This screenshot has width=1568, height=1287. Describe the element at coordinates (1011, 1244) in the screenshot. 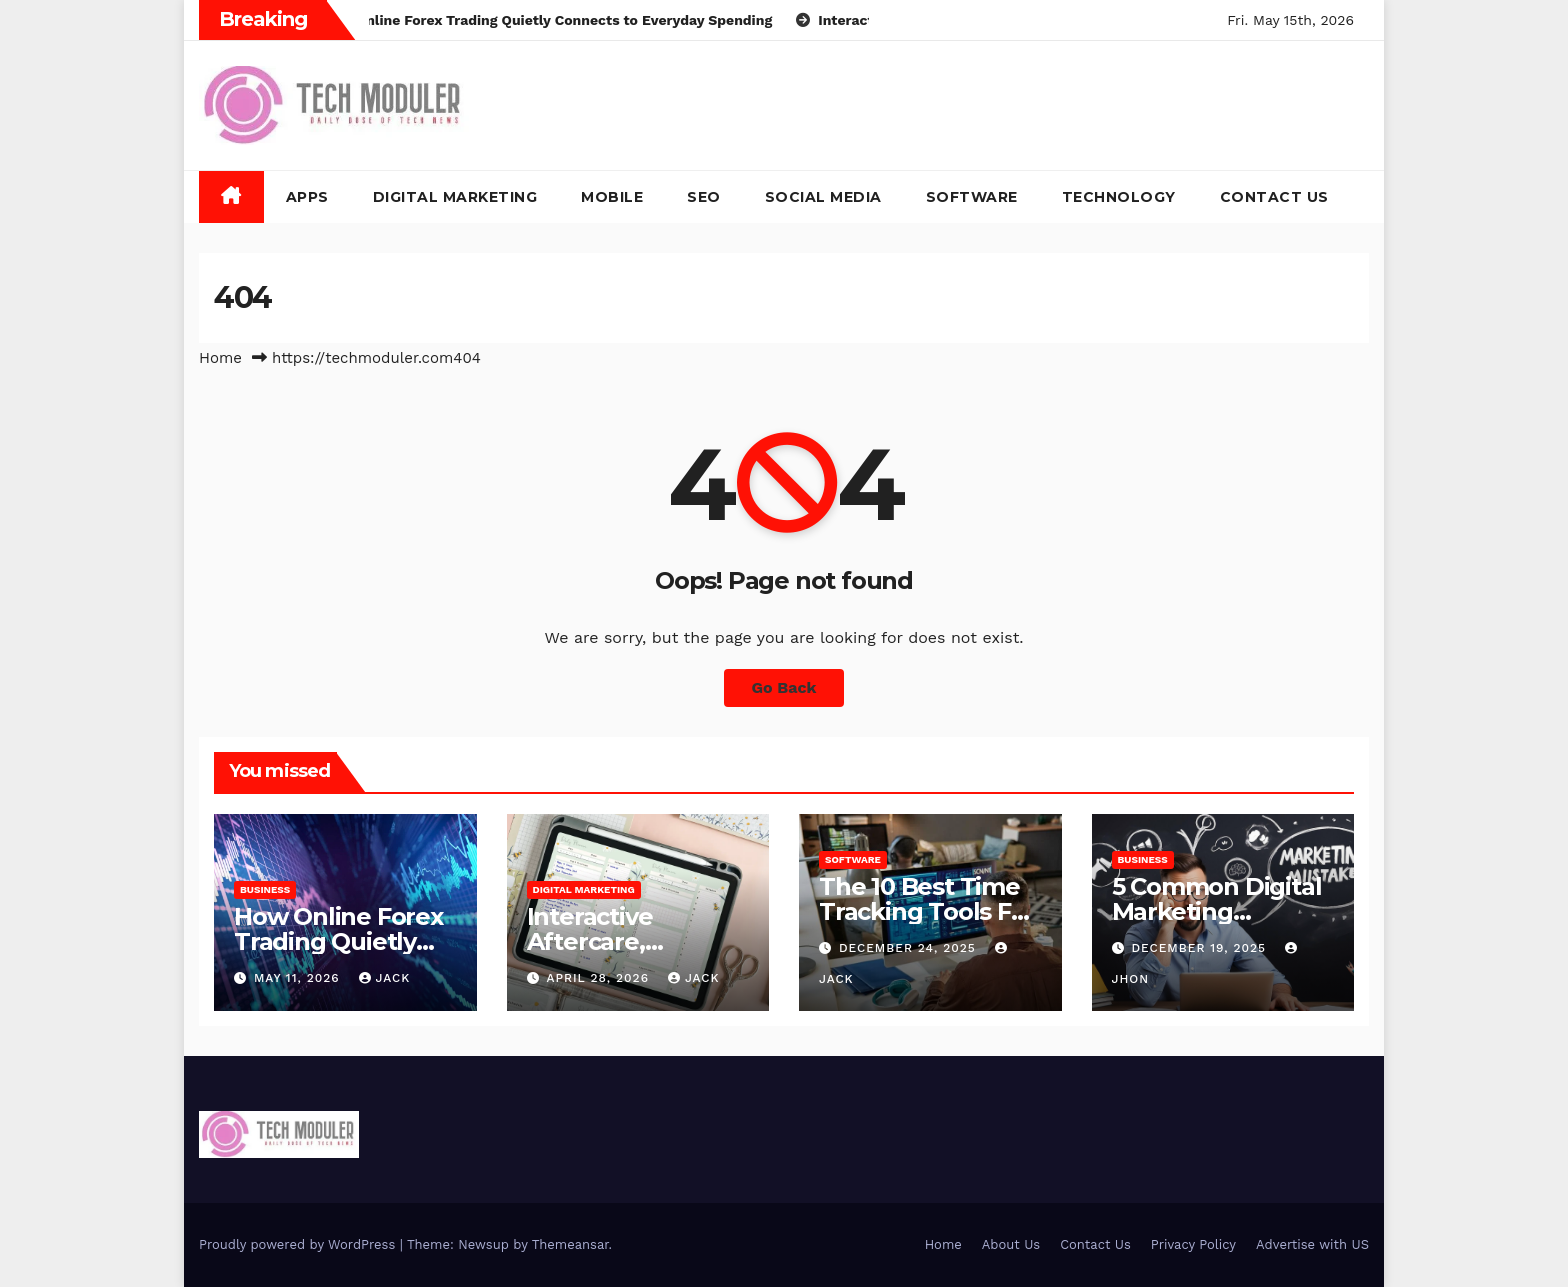

I see `About Us` at that location.